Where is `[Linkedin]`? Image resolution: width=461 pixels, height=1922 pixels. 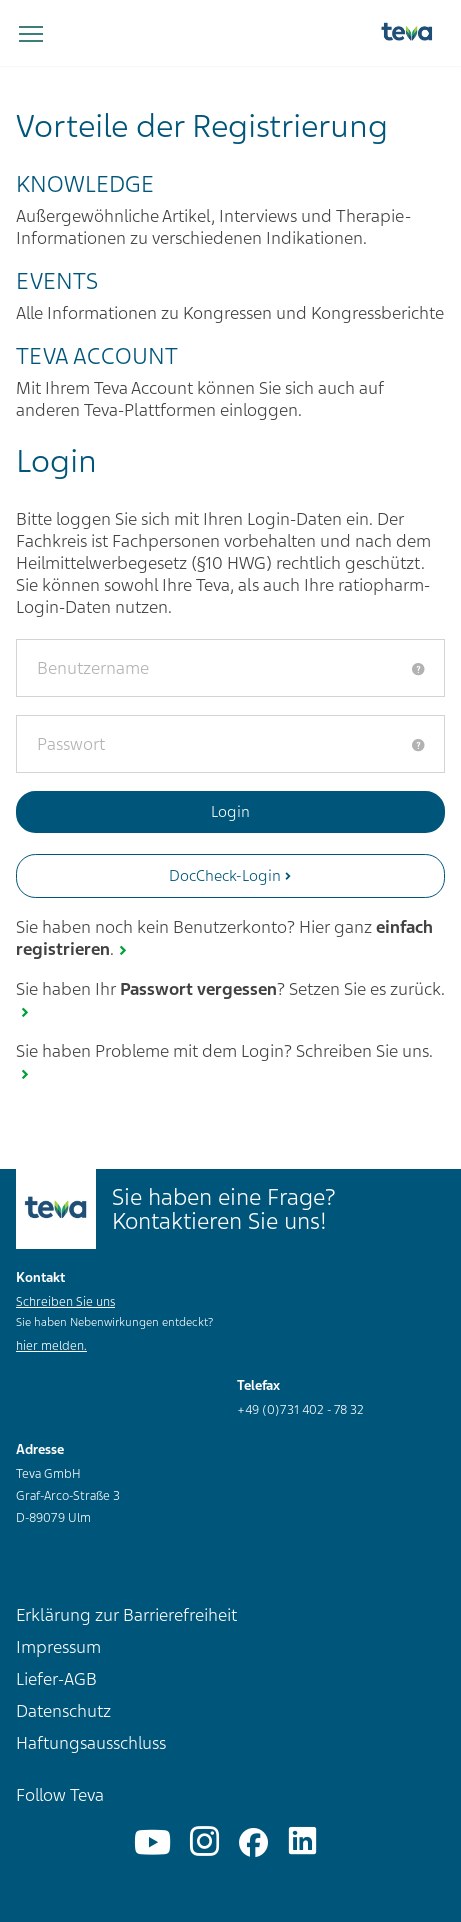 [Linkedin] is located at coordinates (302, 1842).